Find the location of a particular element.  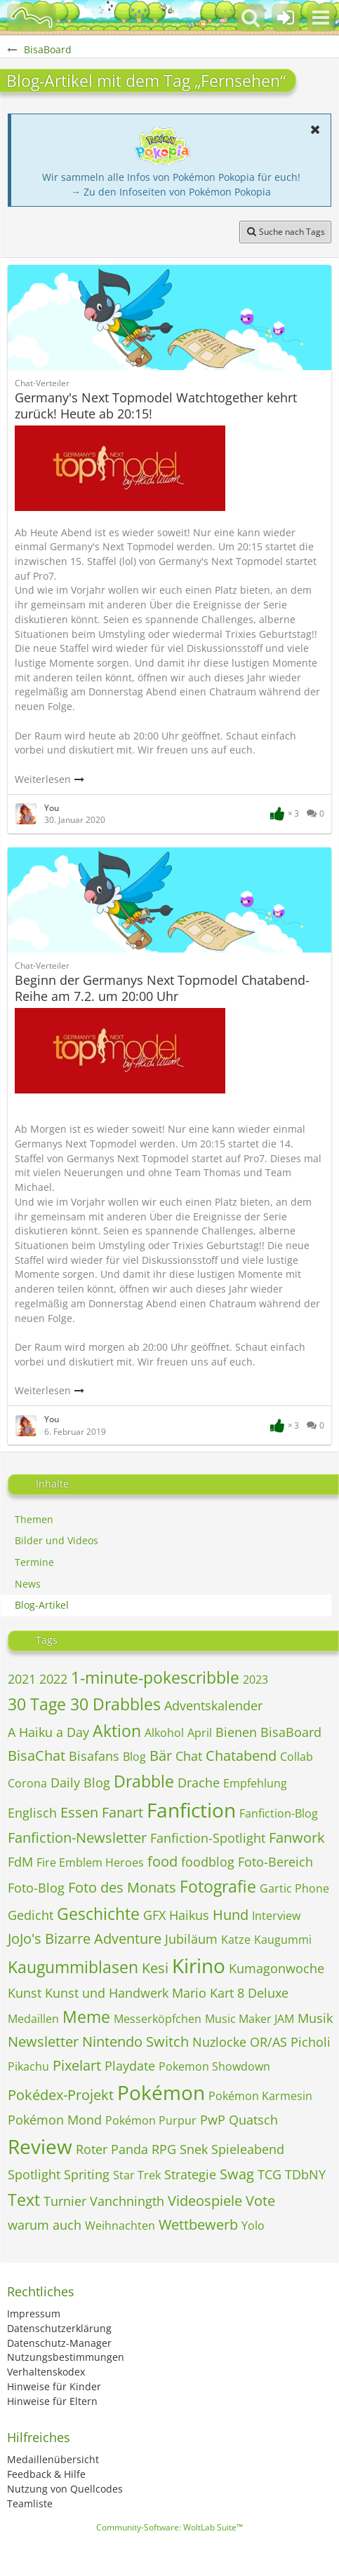

Pokédex-Projekt is located at coordinates (61, 2094).